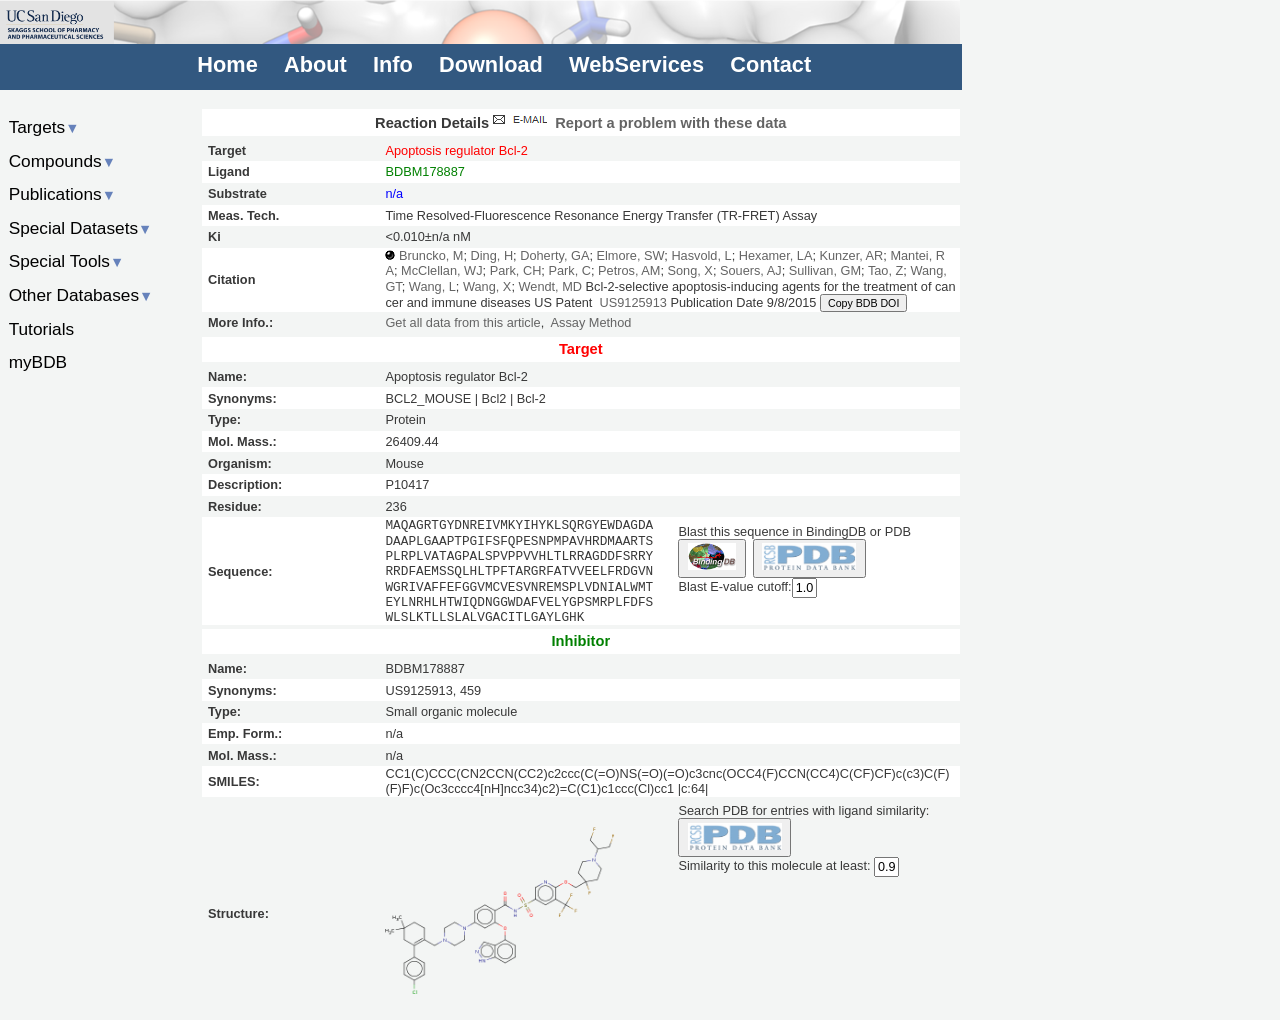  What do you see at coordinates (636, 64) in the screenshot?
I see `WebServices` at bounding box center [636, 64].